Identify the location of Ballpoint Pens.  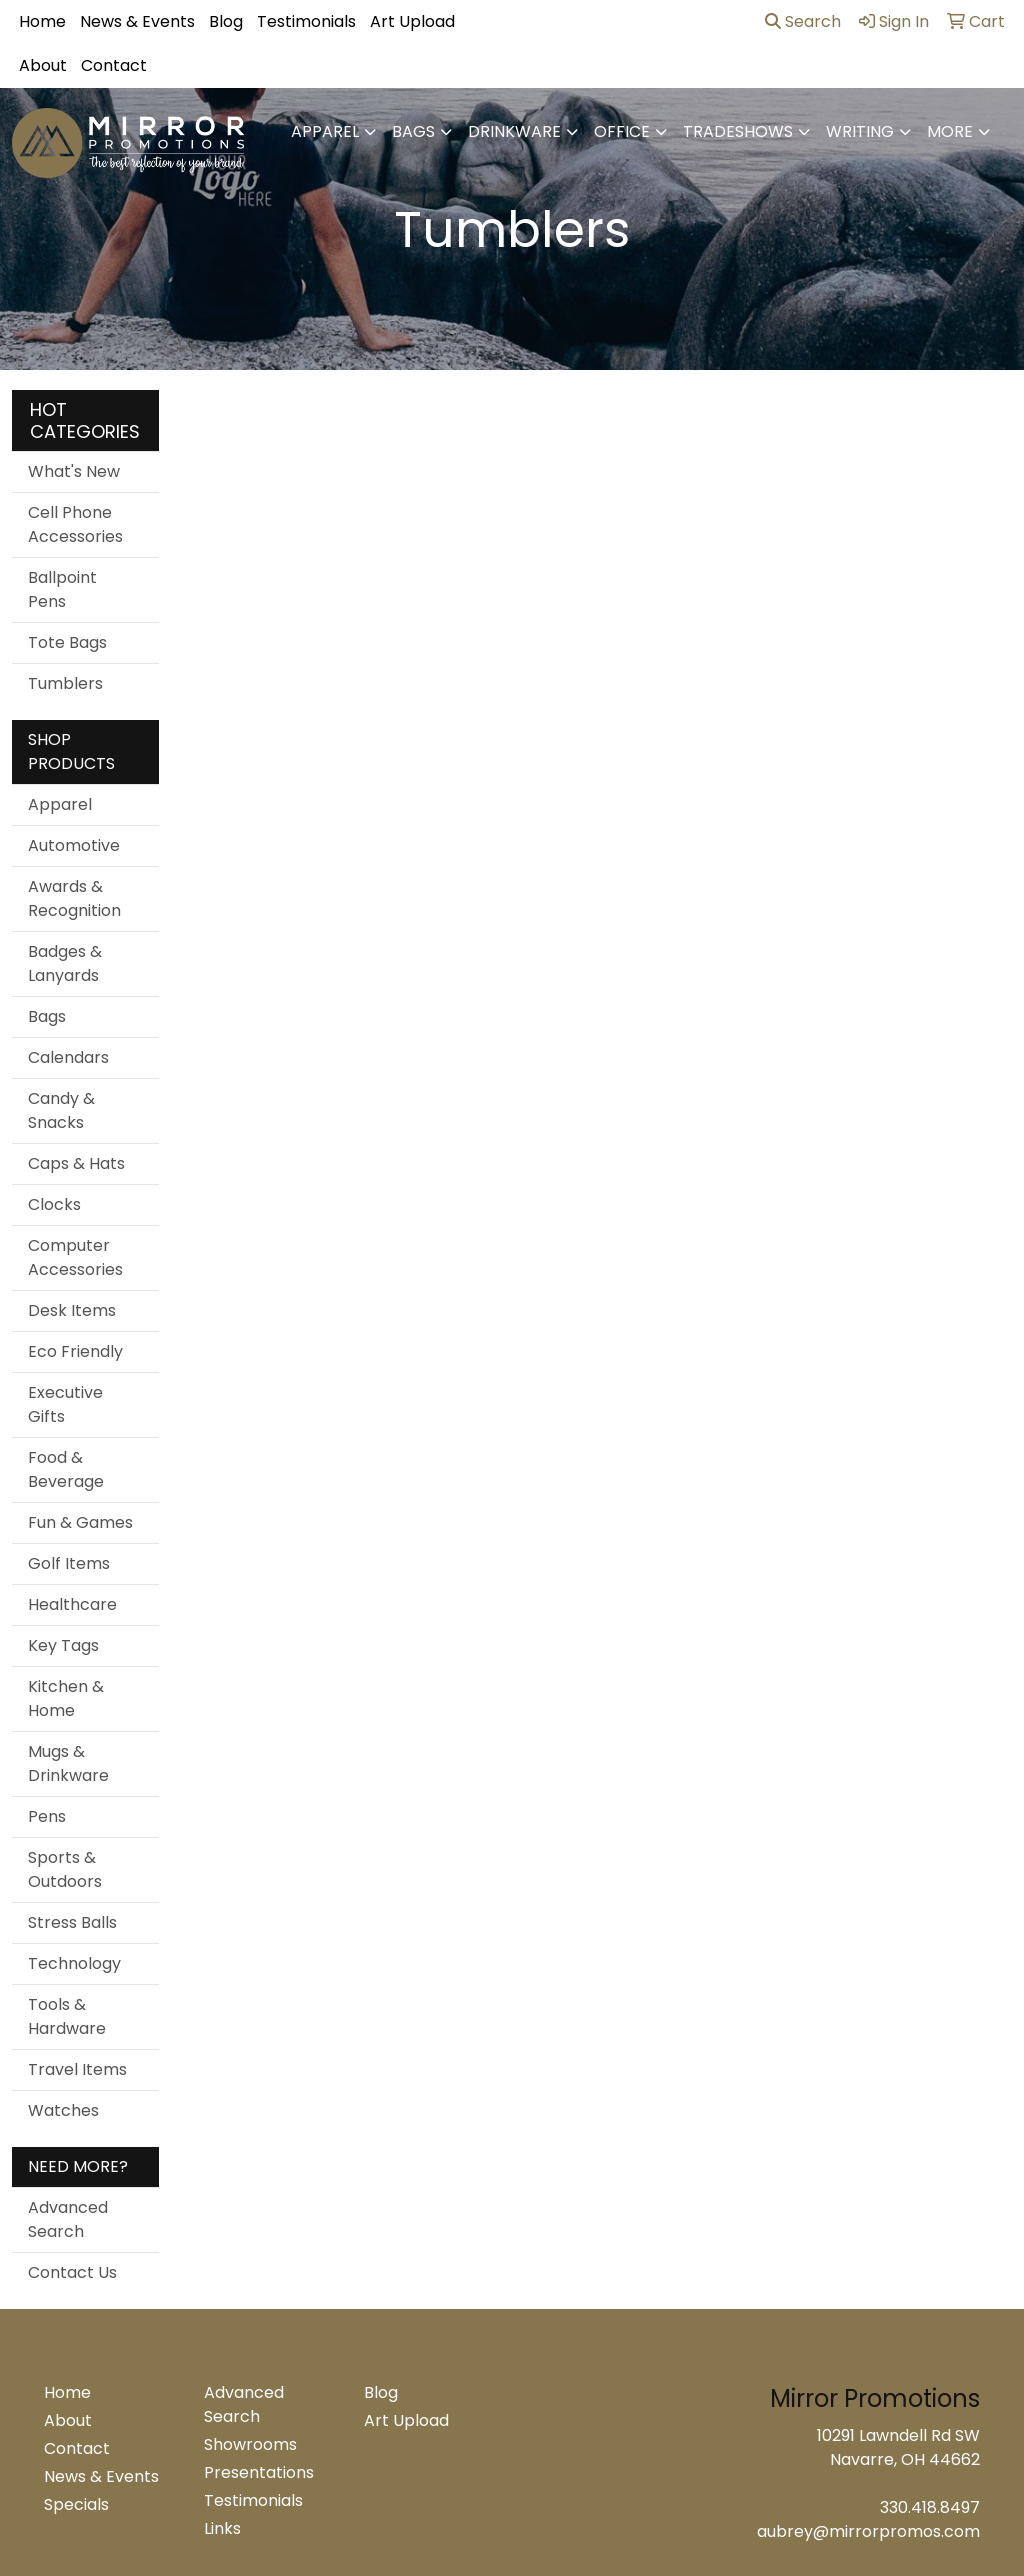
(62, 589).